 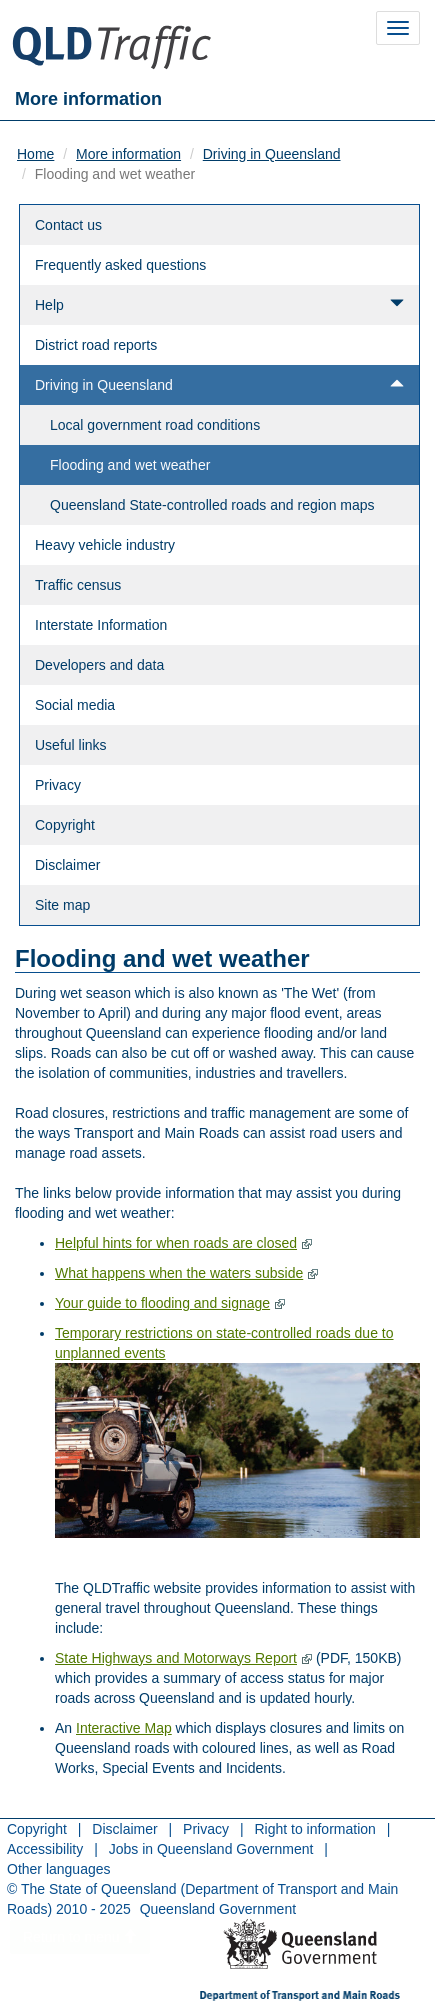 What do you see at coordinates (96, 345) in the screenshot?
I see `District road reports` at bounding box center [96, 345].